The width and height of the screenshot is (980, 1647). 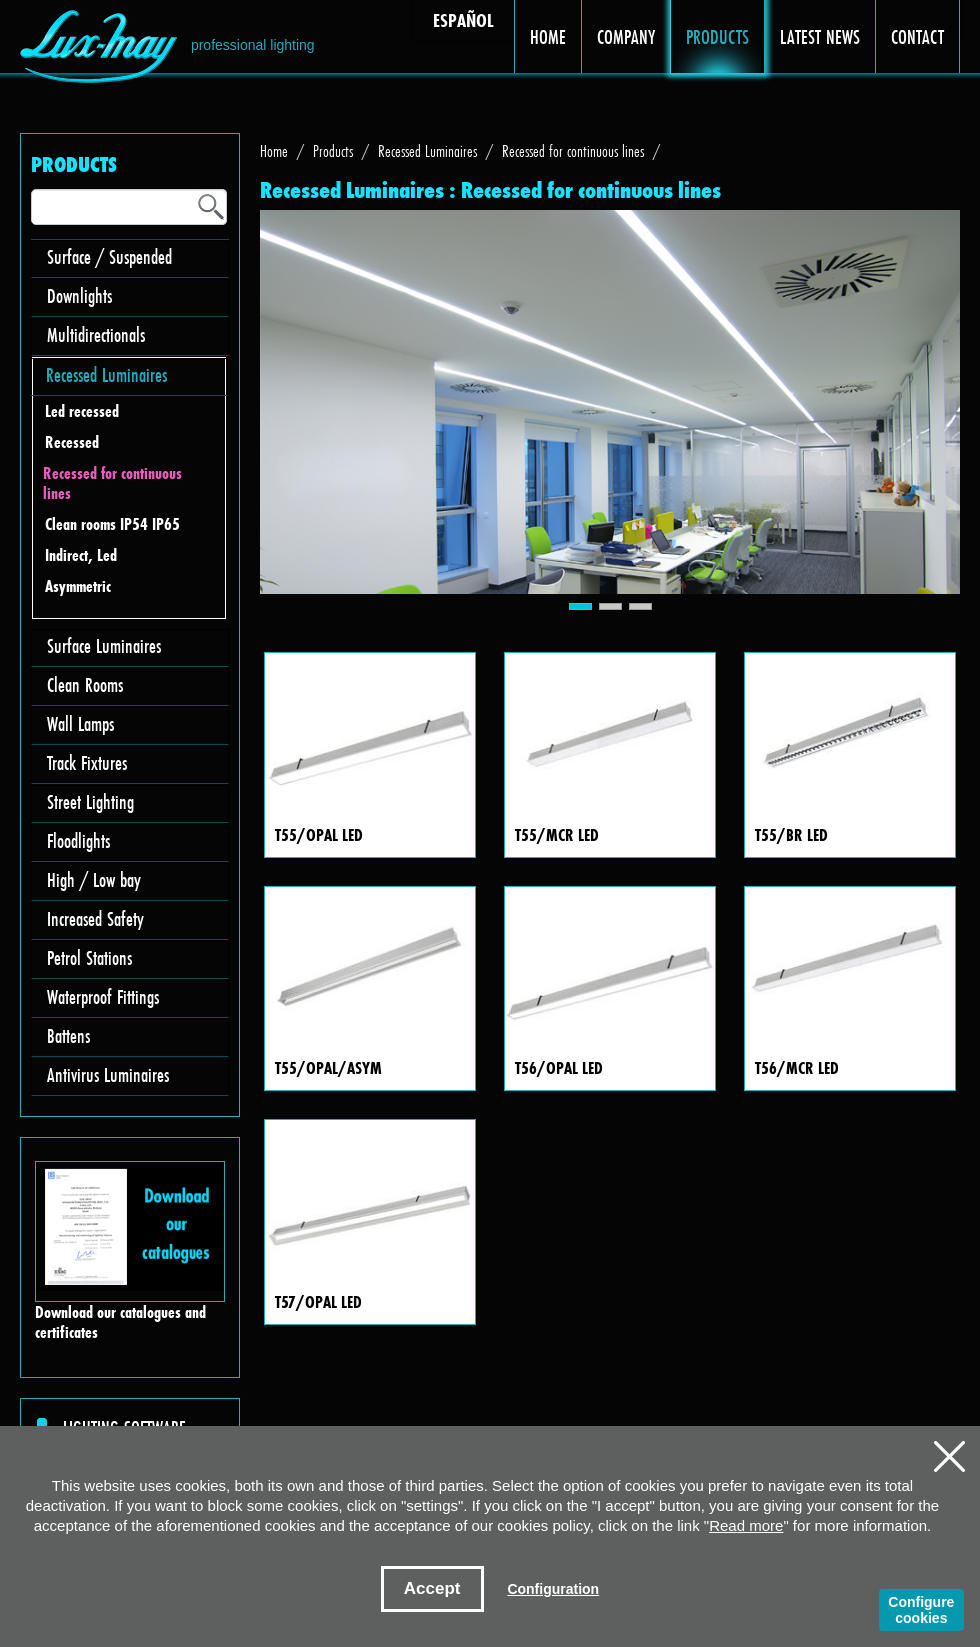 What do you see at coordinates (78, 586) in the screenshot?
I see `Asymmetric` at bounding box center [78, 586].